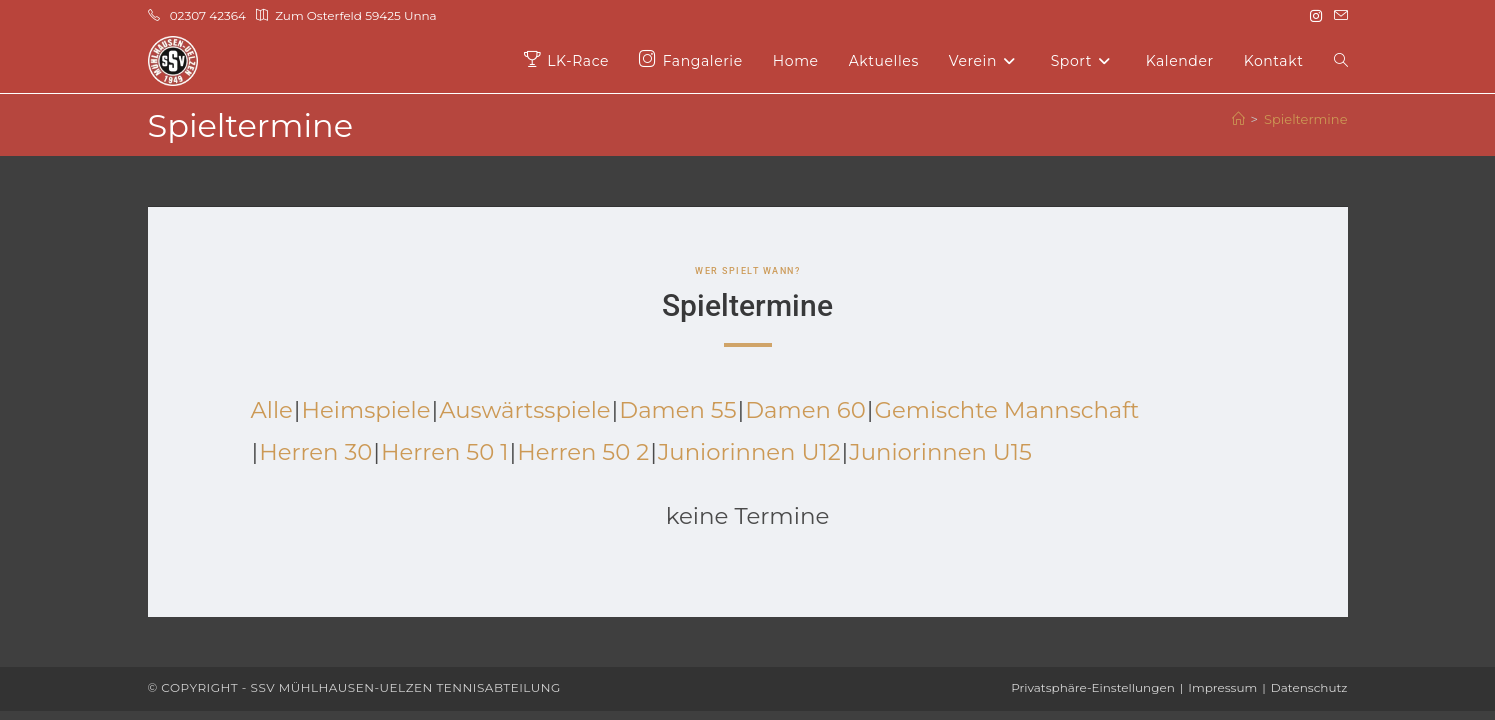  Describe the element at coordinates (1014, 410) in the screenshot. I see `Gemischte Mannschaft` at that location.